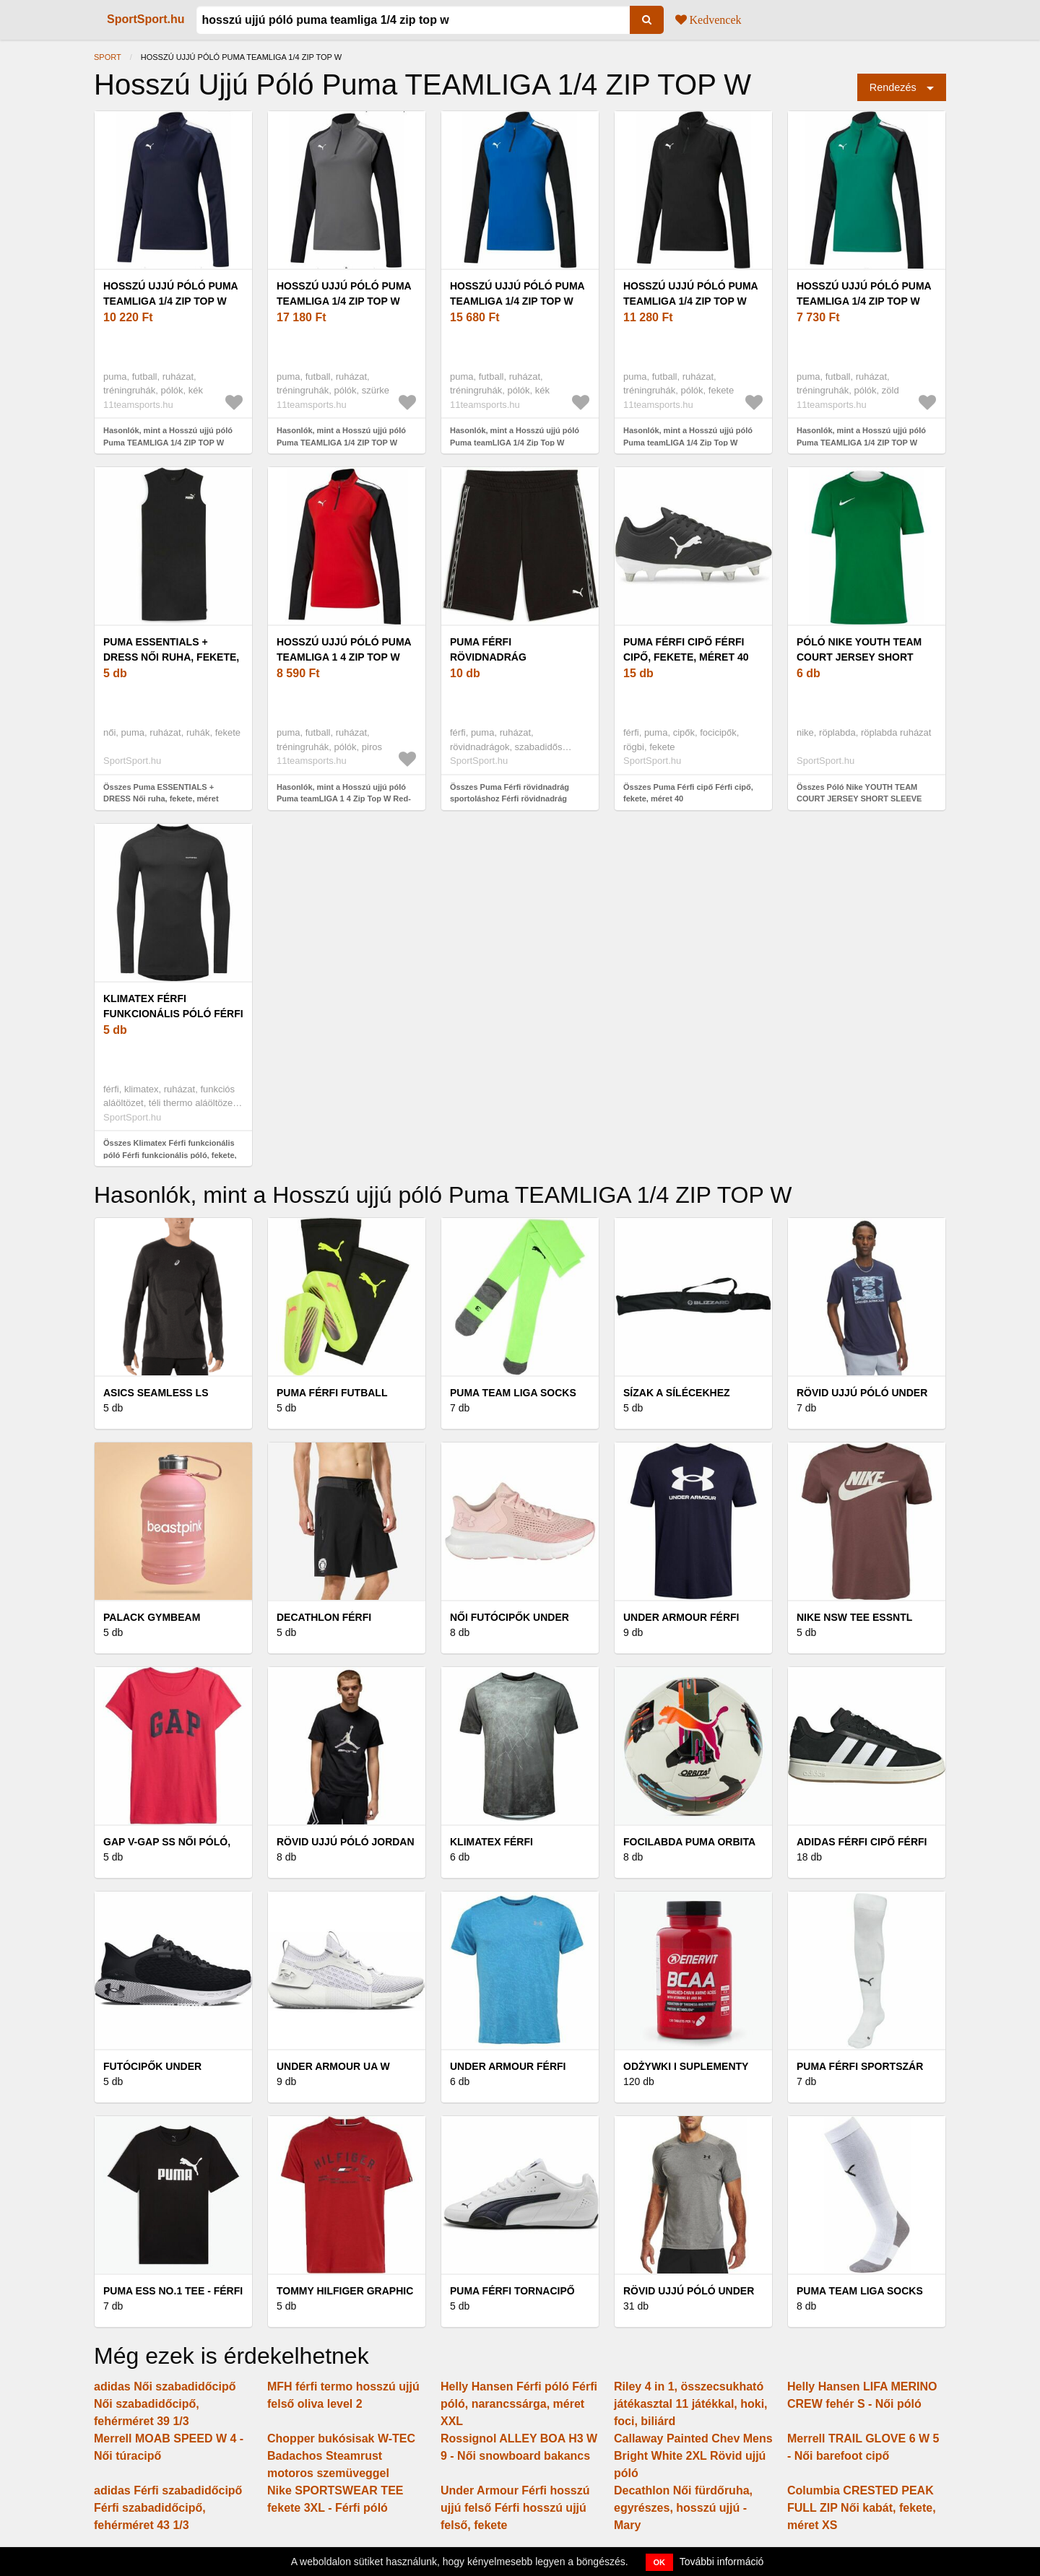 The image size is (1040, 2576). Describe the element at coordinates (722, 2561) in the screenshot. I see `További információ` at that location.